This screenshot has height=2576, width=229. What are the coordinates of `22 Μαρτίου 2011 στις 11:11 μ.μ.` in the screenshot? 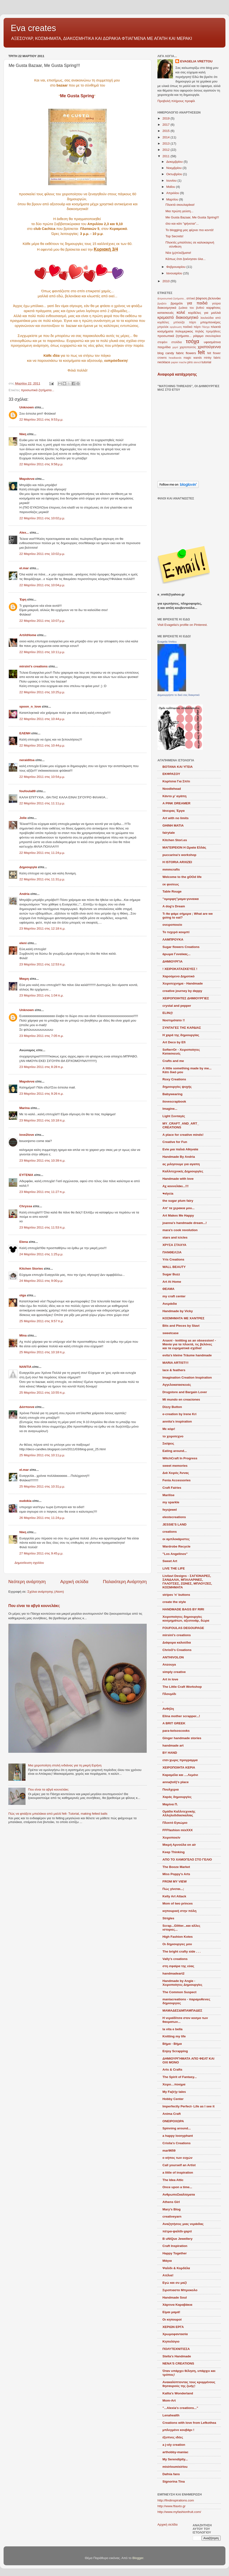 It's located at (42, 803).